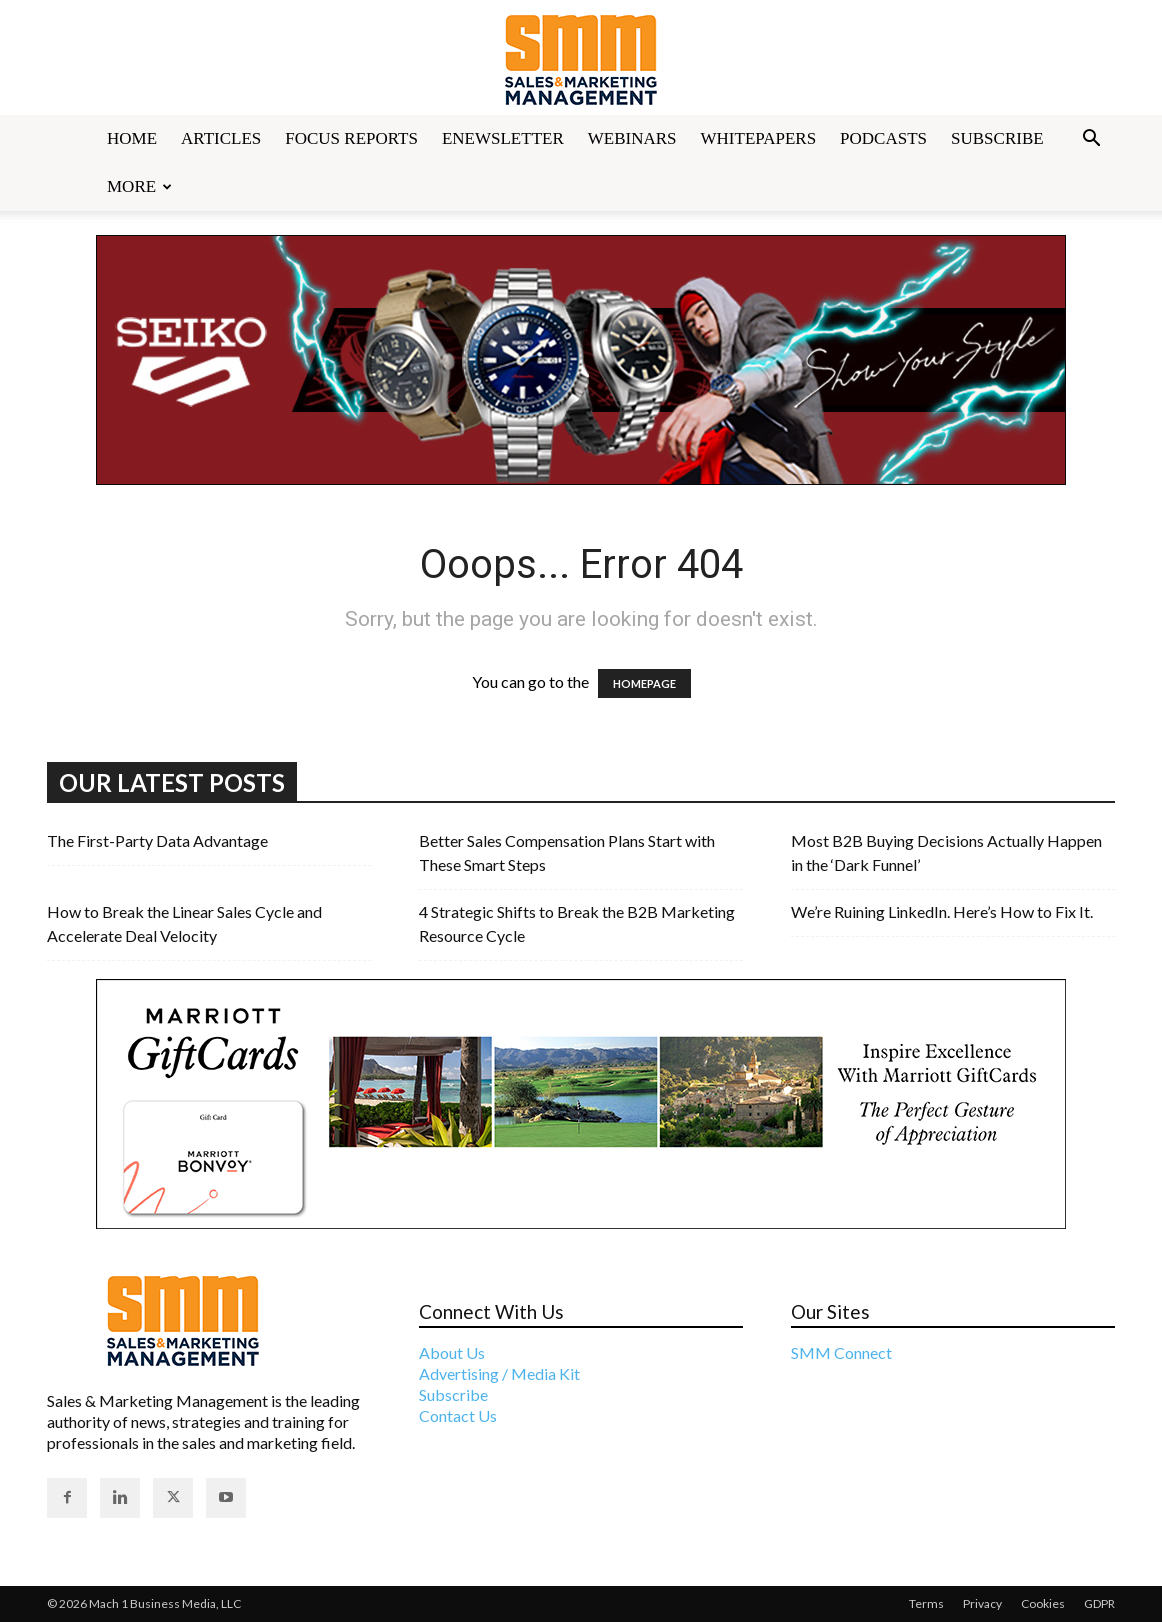  What do you see at coordinates (157, 840) in the screenshot?
I see `The First-Party Data Advantage` at bounding box center [157, 840].